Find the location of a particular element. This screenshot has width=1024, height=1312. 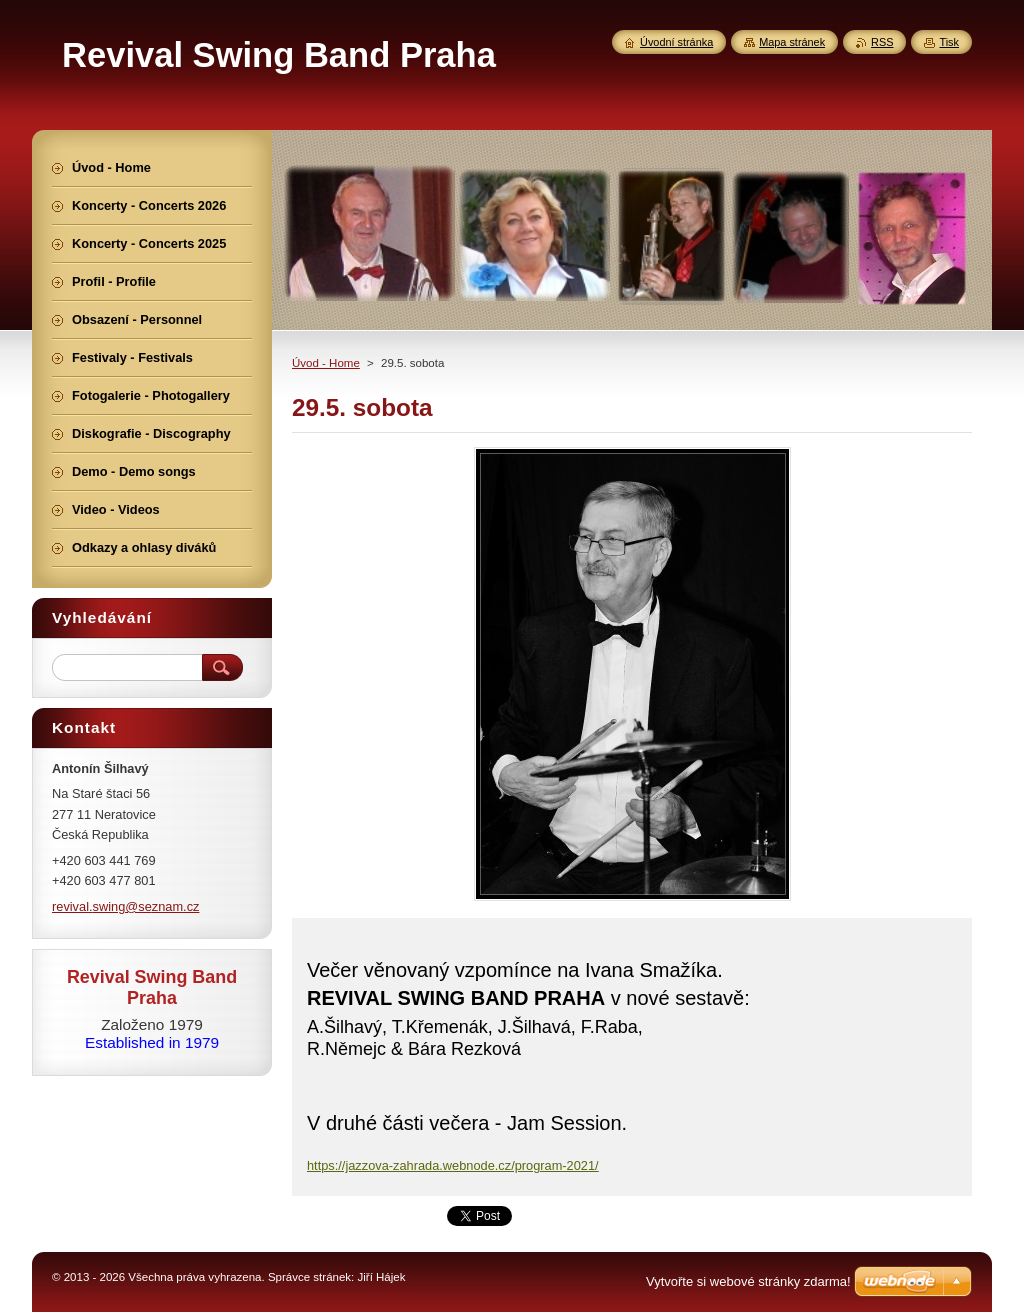

https://jazzova-zahrada.webnode.cz/program-2021/ is located at coordinates (453, 1165).